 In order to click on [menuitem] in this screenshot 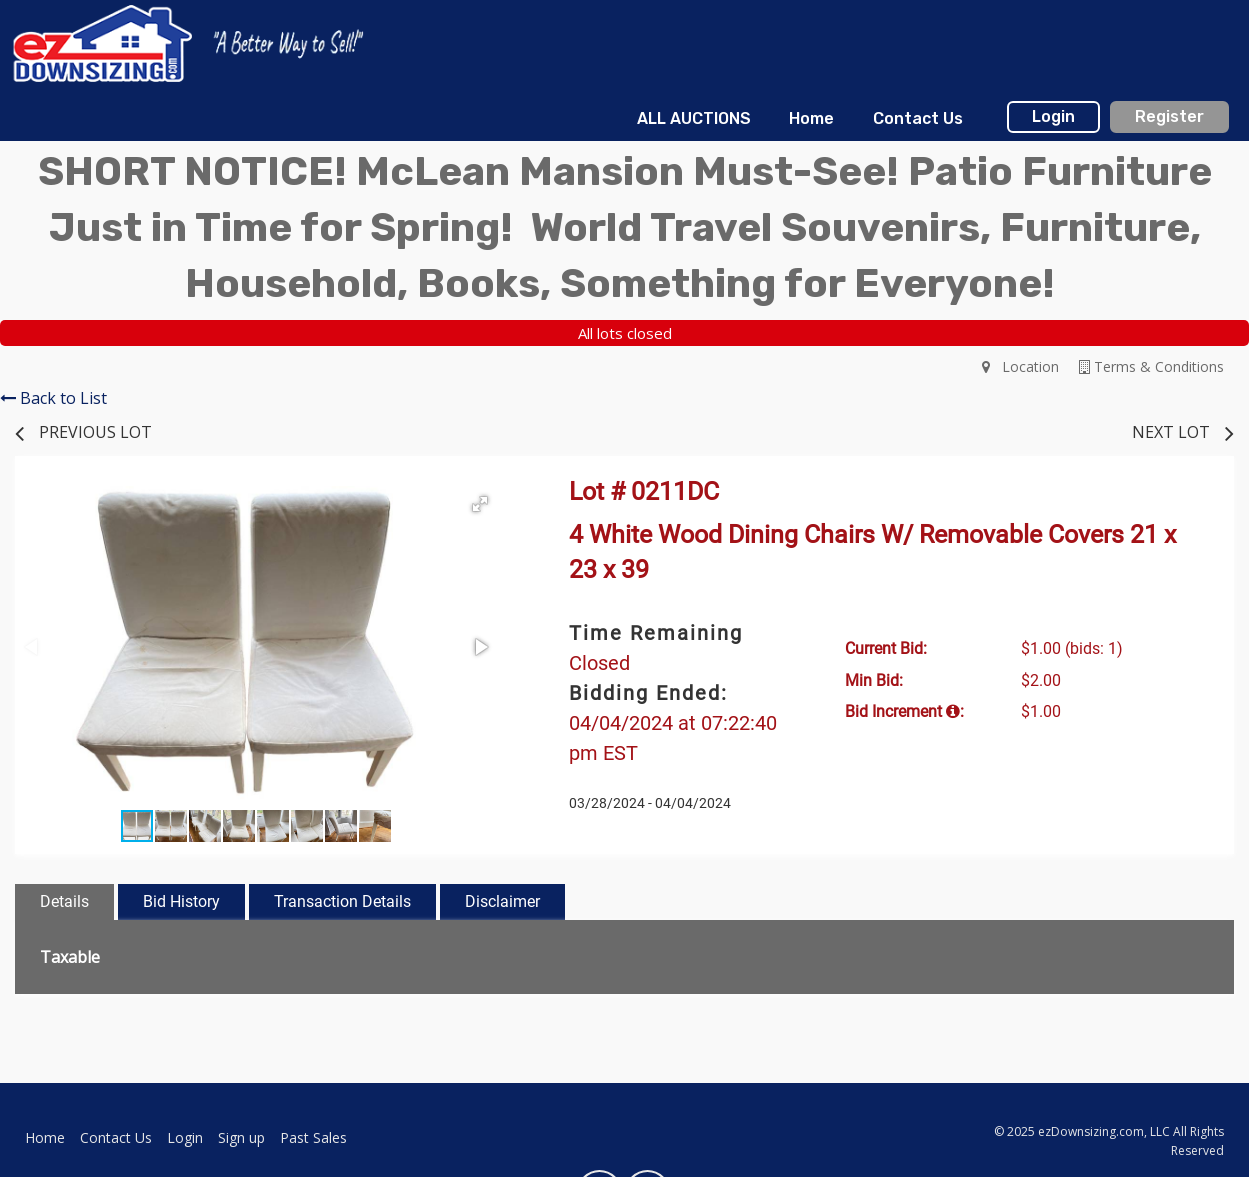, I will do `click(694, 119)`.